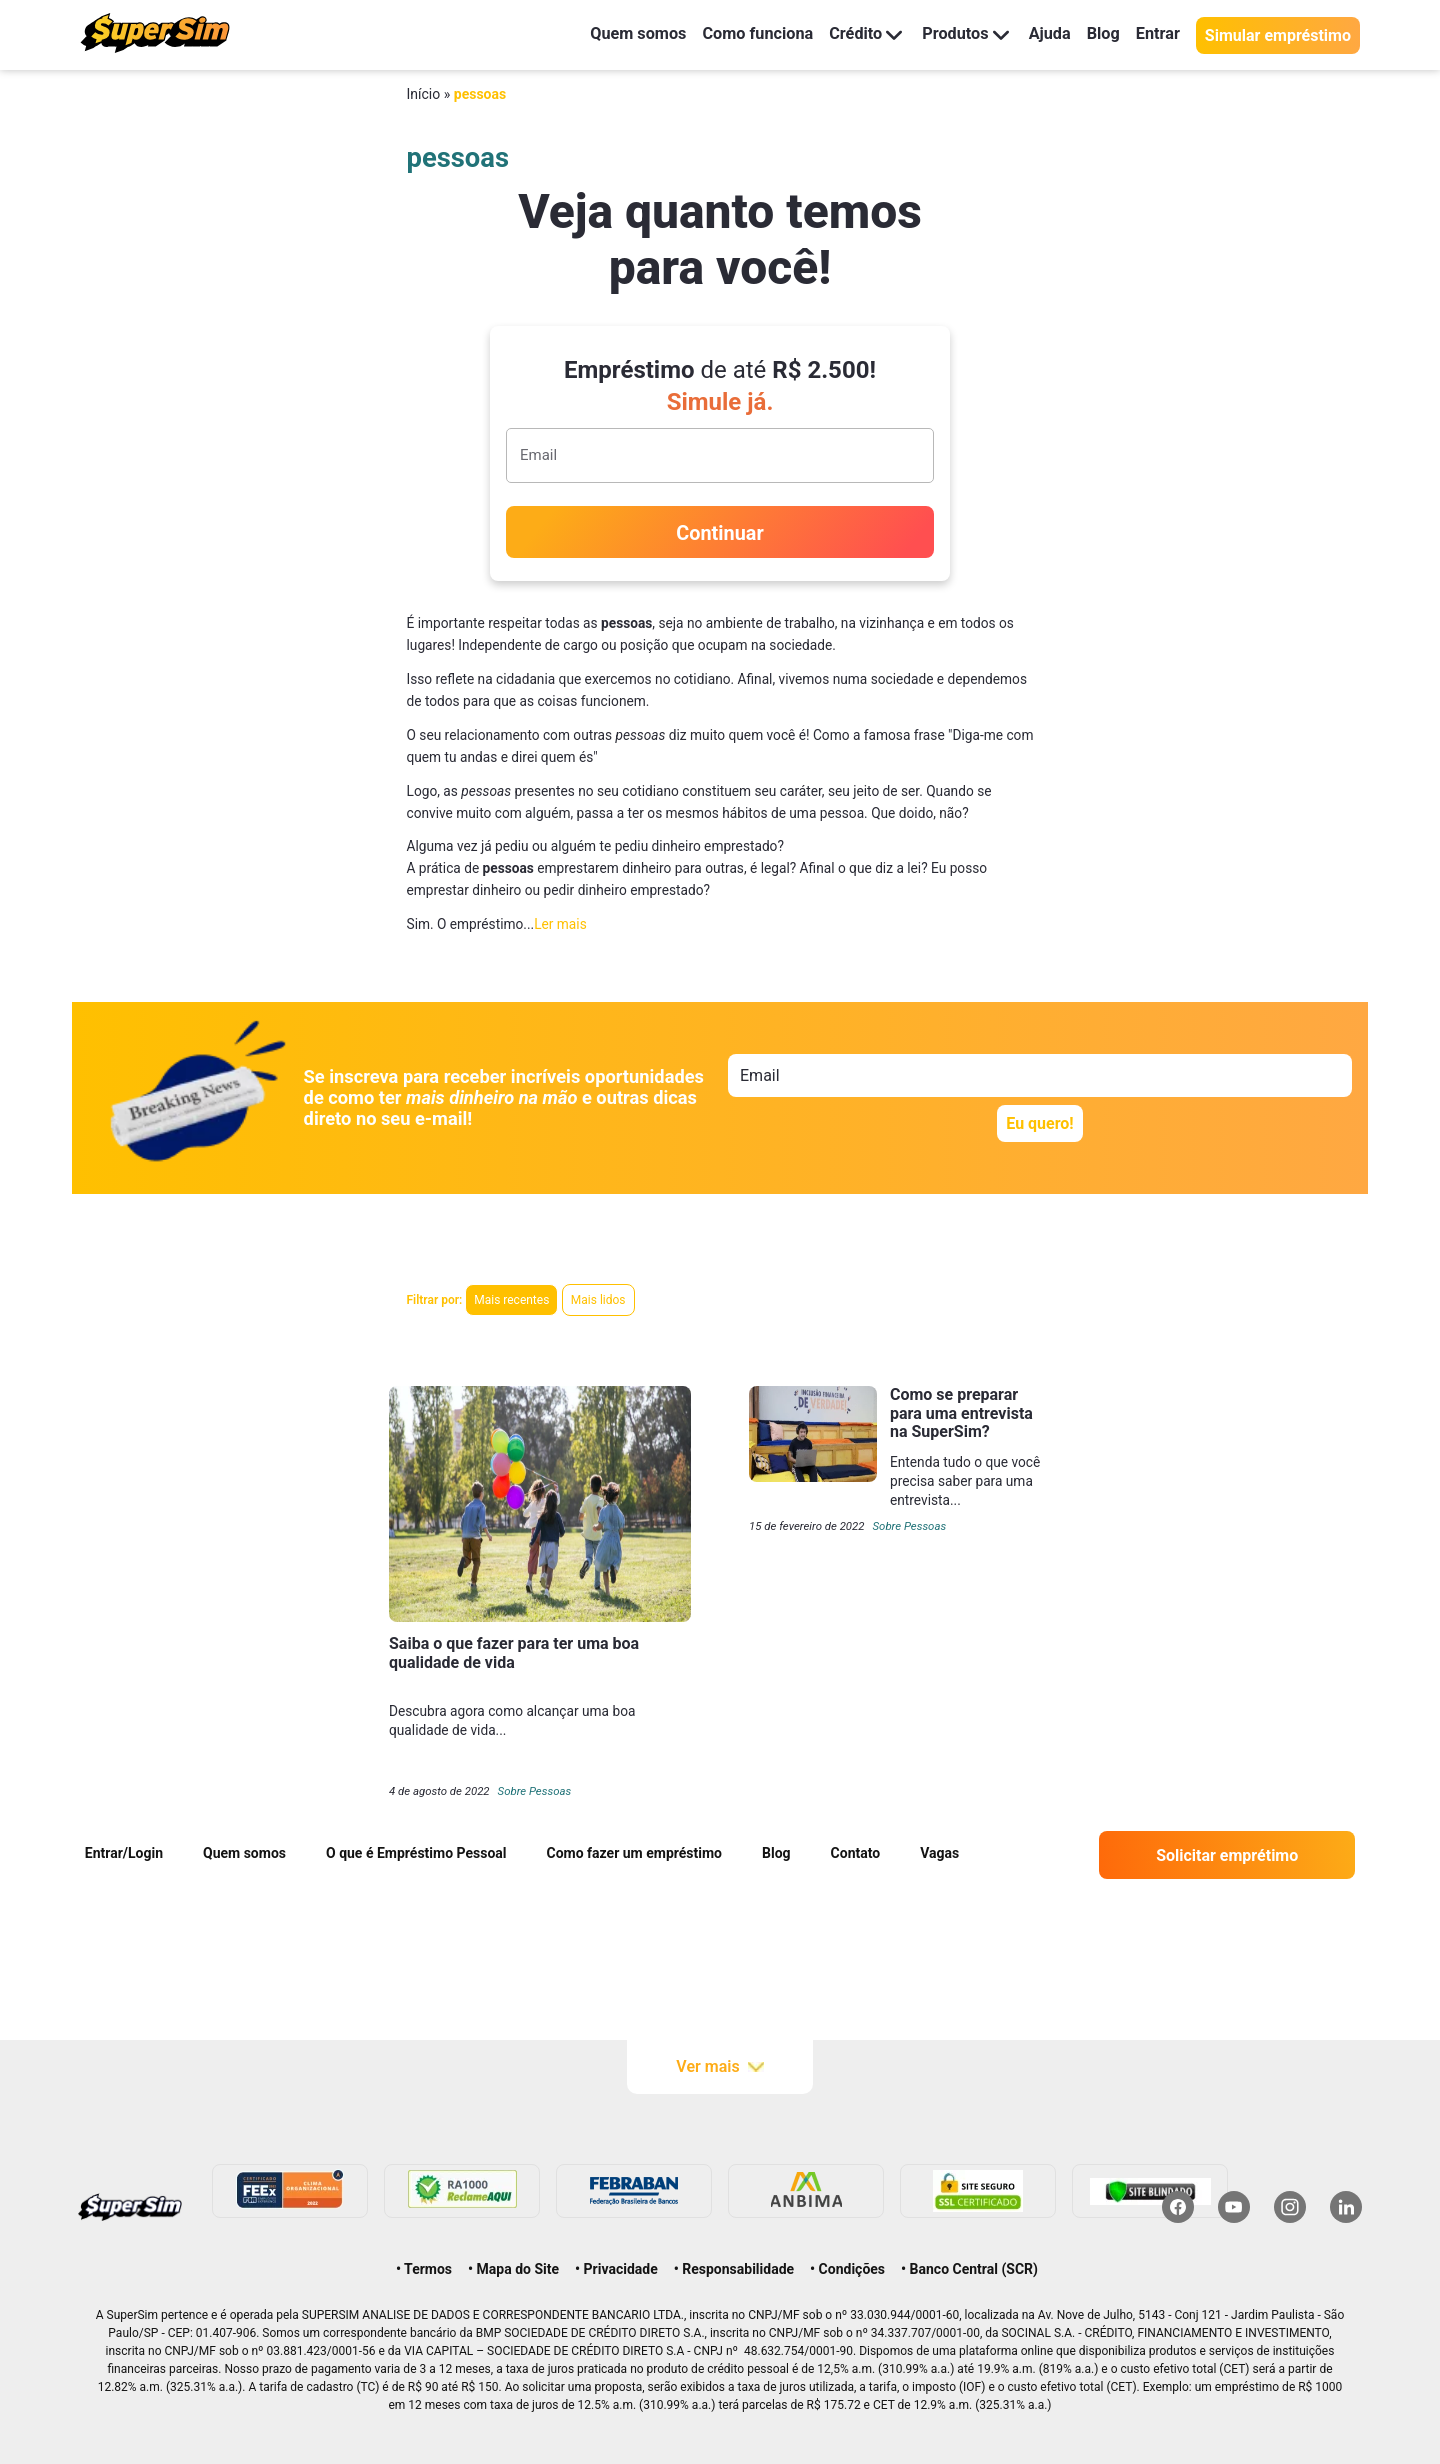 The height and width of the screenshot is (2464, 1440). Describe the element at coordinates (719, 2067) in the screenshot. I see `Ver mais` at that location.